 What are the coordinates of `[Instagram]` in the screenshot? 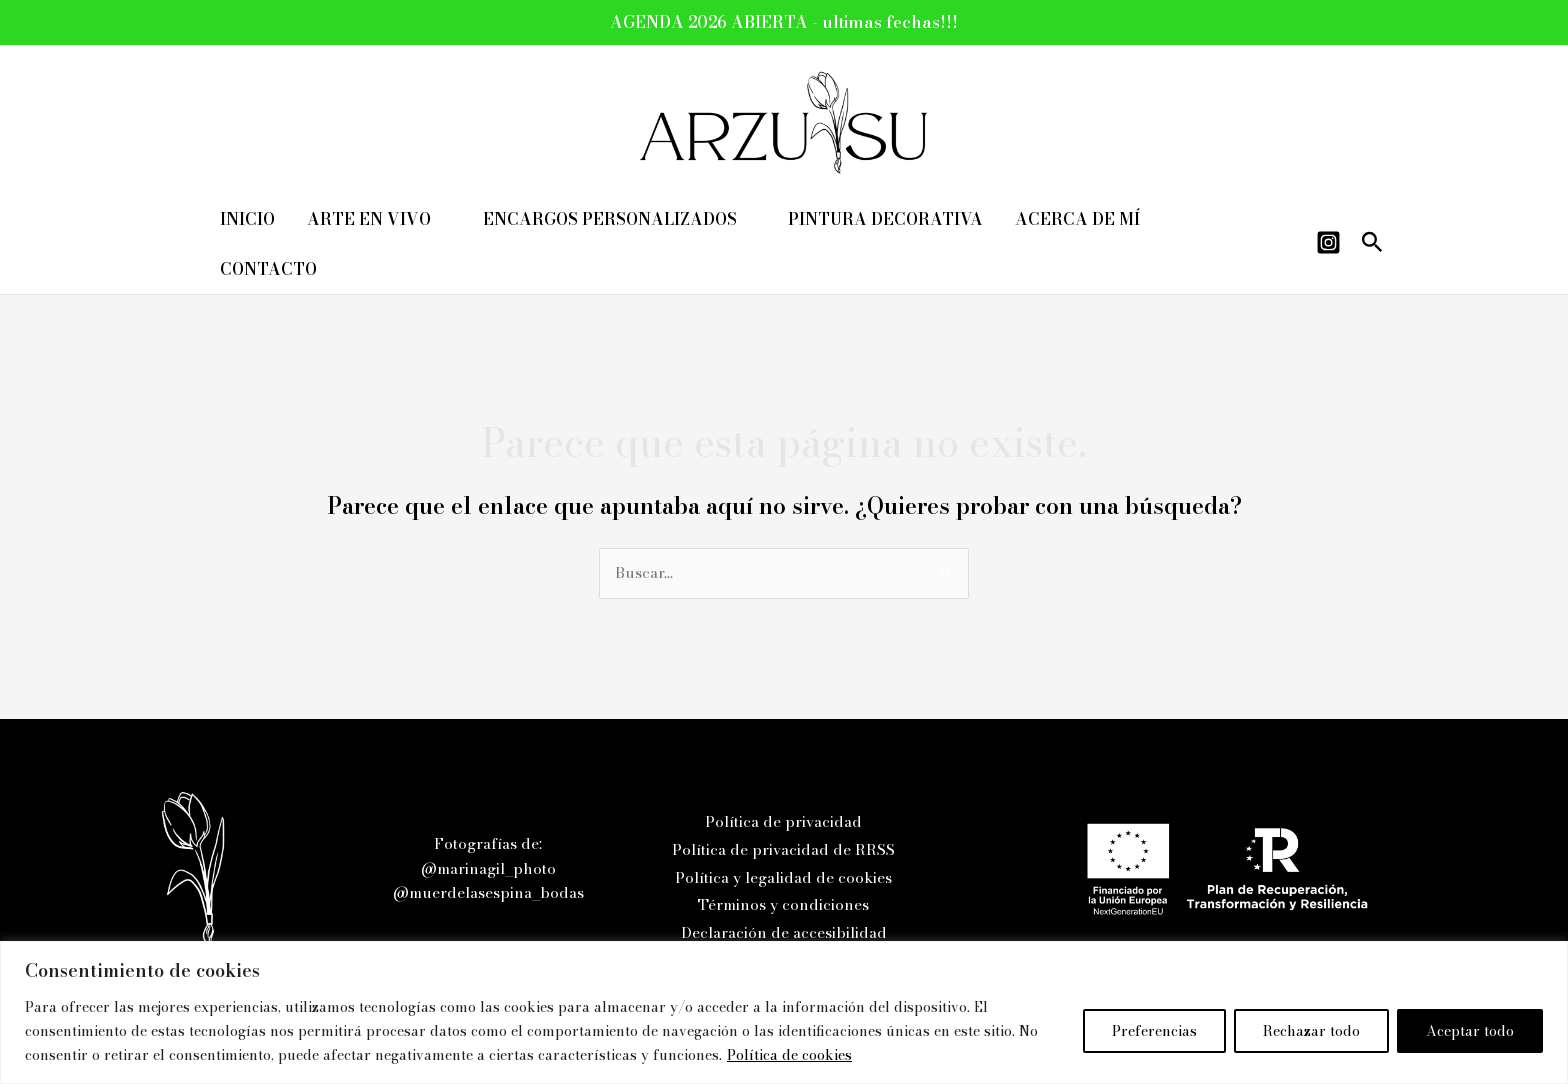 It's located at (1328, 242).